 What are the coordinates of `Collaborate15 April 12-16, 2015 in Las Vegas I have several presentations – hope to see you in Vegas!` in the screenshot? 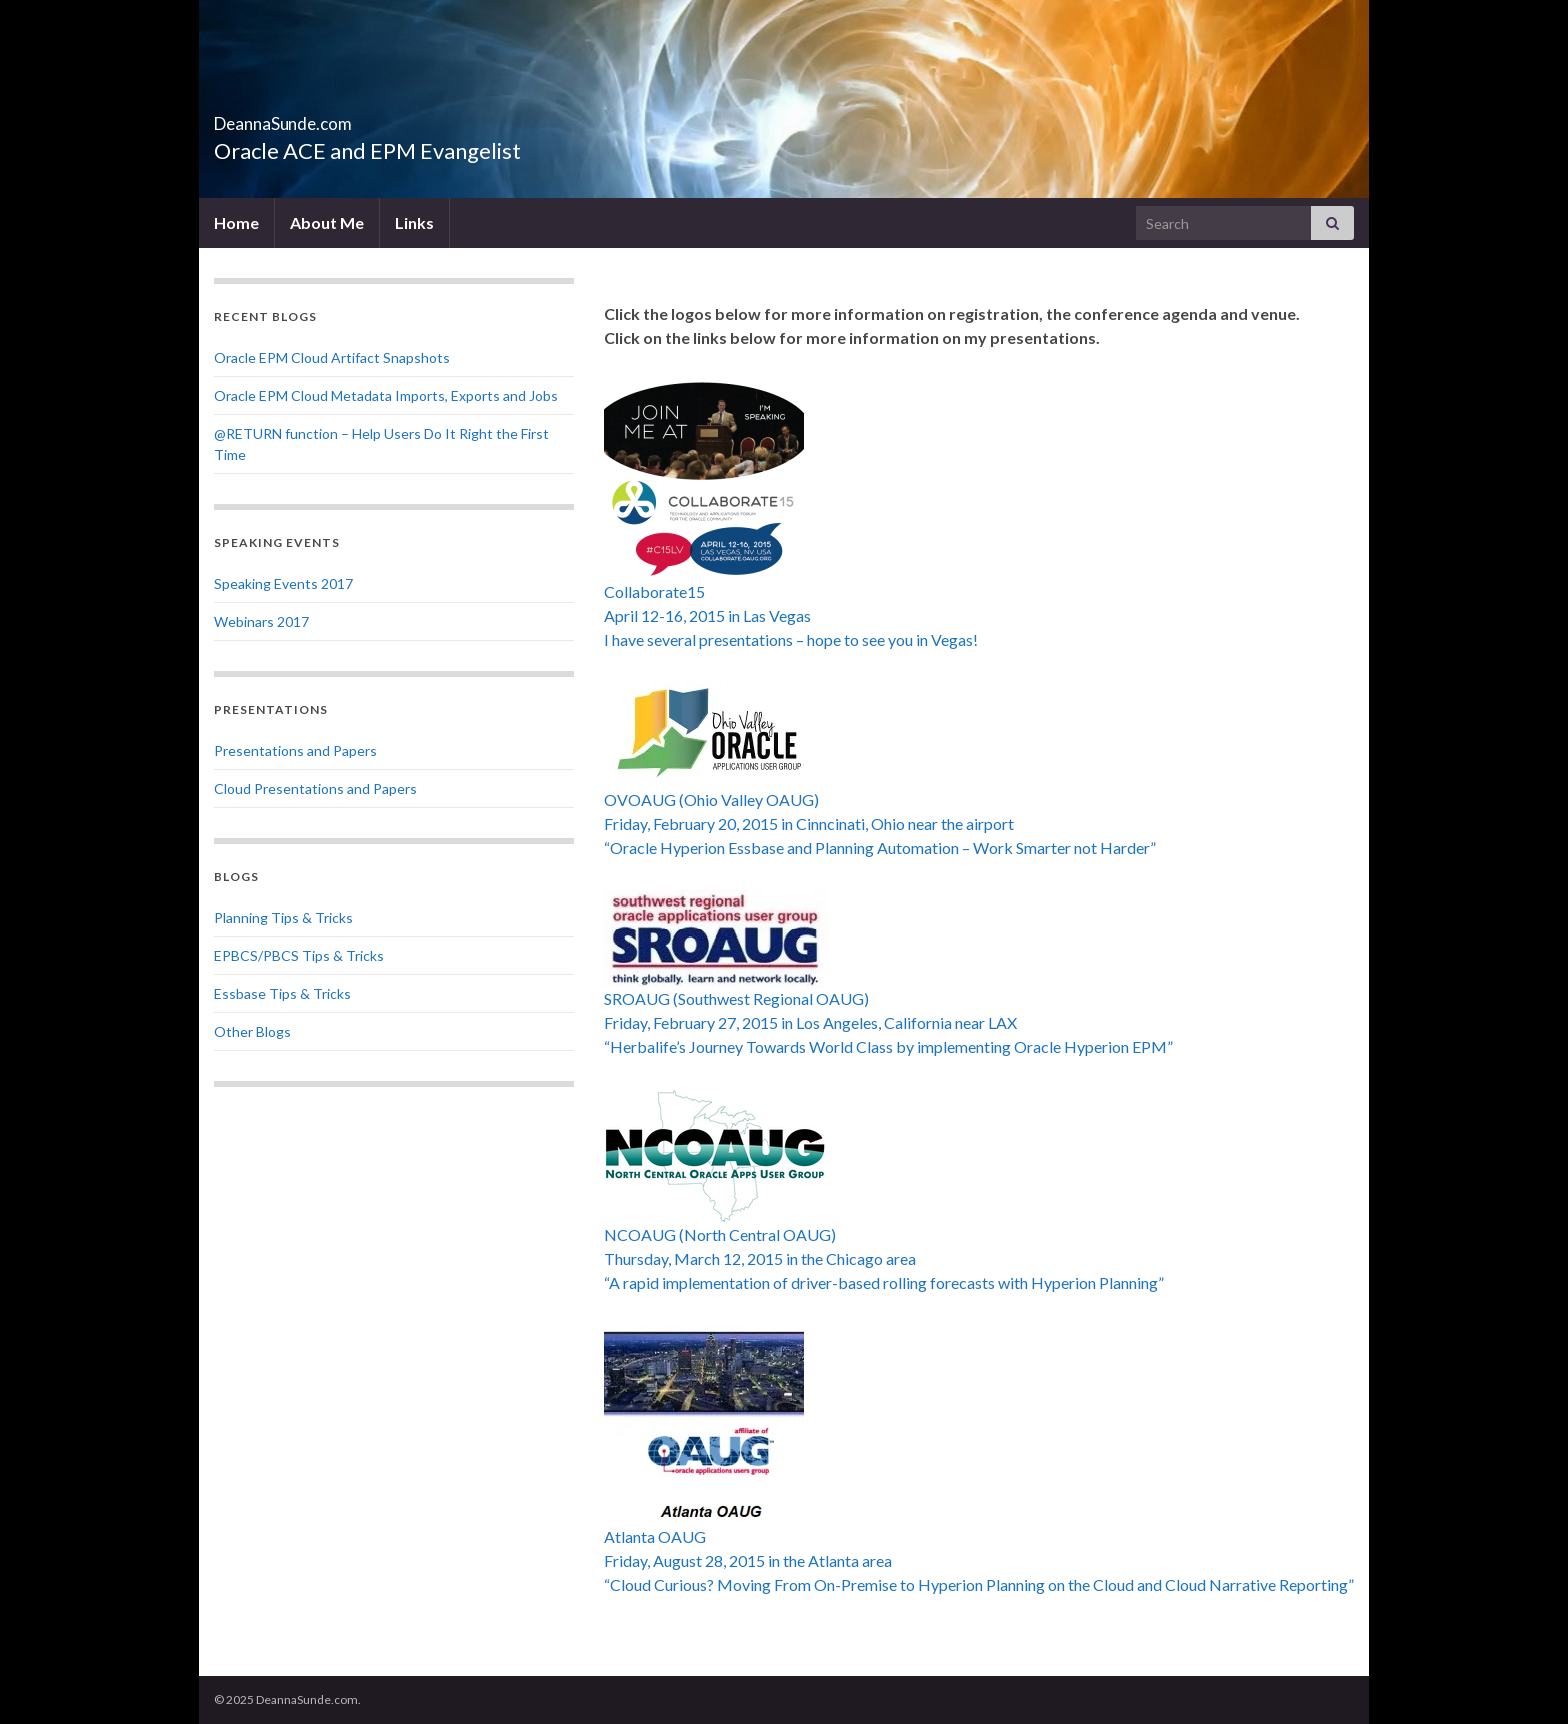 It's located at (791, 615).